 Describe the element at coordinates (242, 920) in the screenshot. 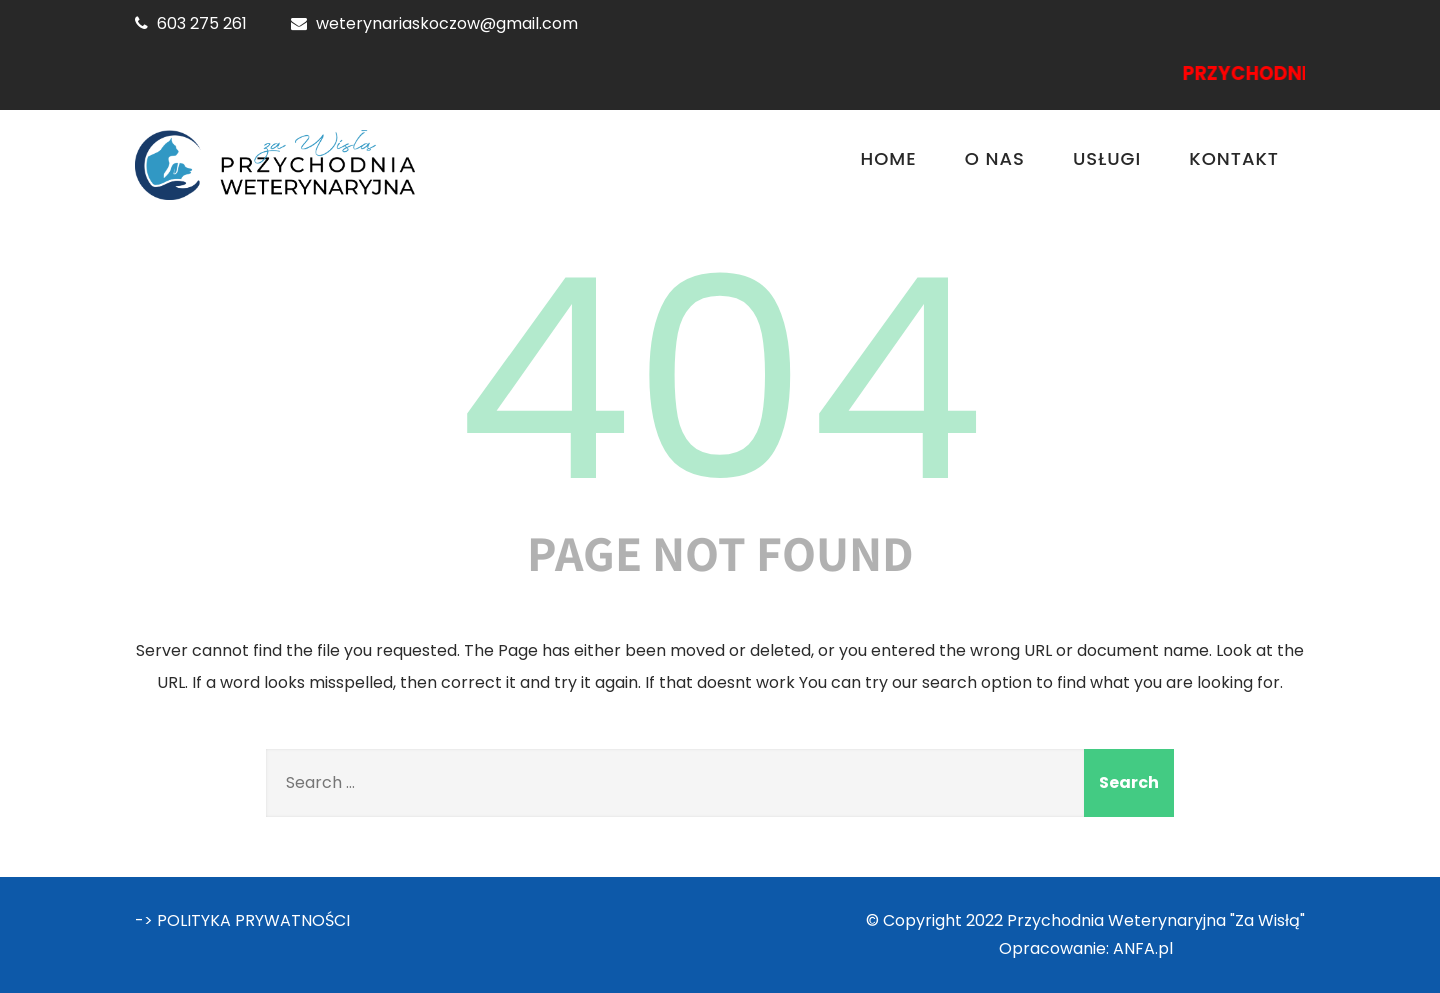

I see `-> POLITYKA PRYWATNOŚCI` at that location.